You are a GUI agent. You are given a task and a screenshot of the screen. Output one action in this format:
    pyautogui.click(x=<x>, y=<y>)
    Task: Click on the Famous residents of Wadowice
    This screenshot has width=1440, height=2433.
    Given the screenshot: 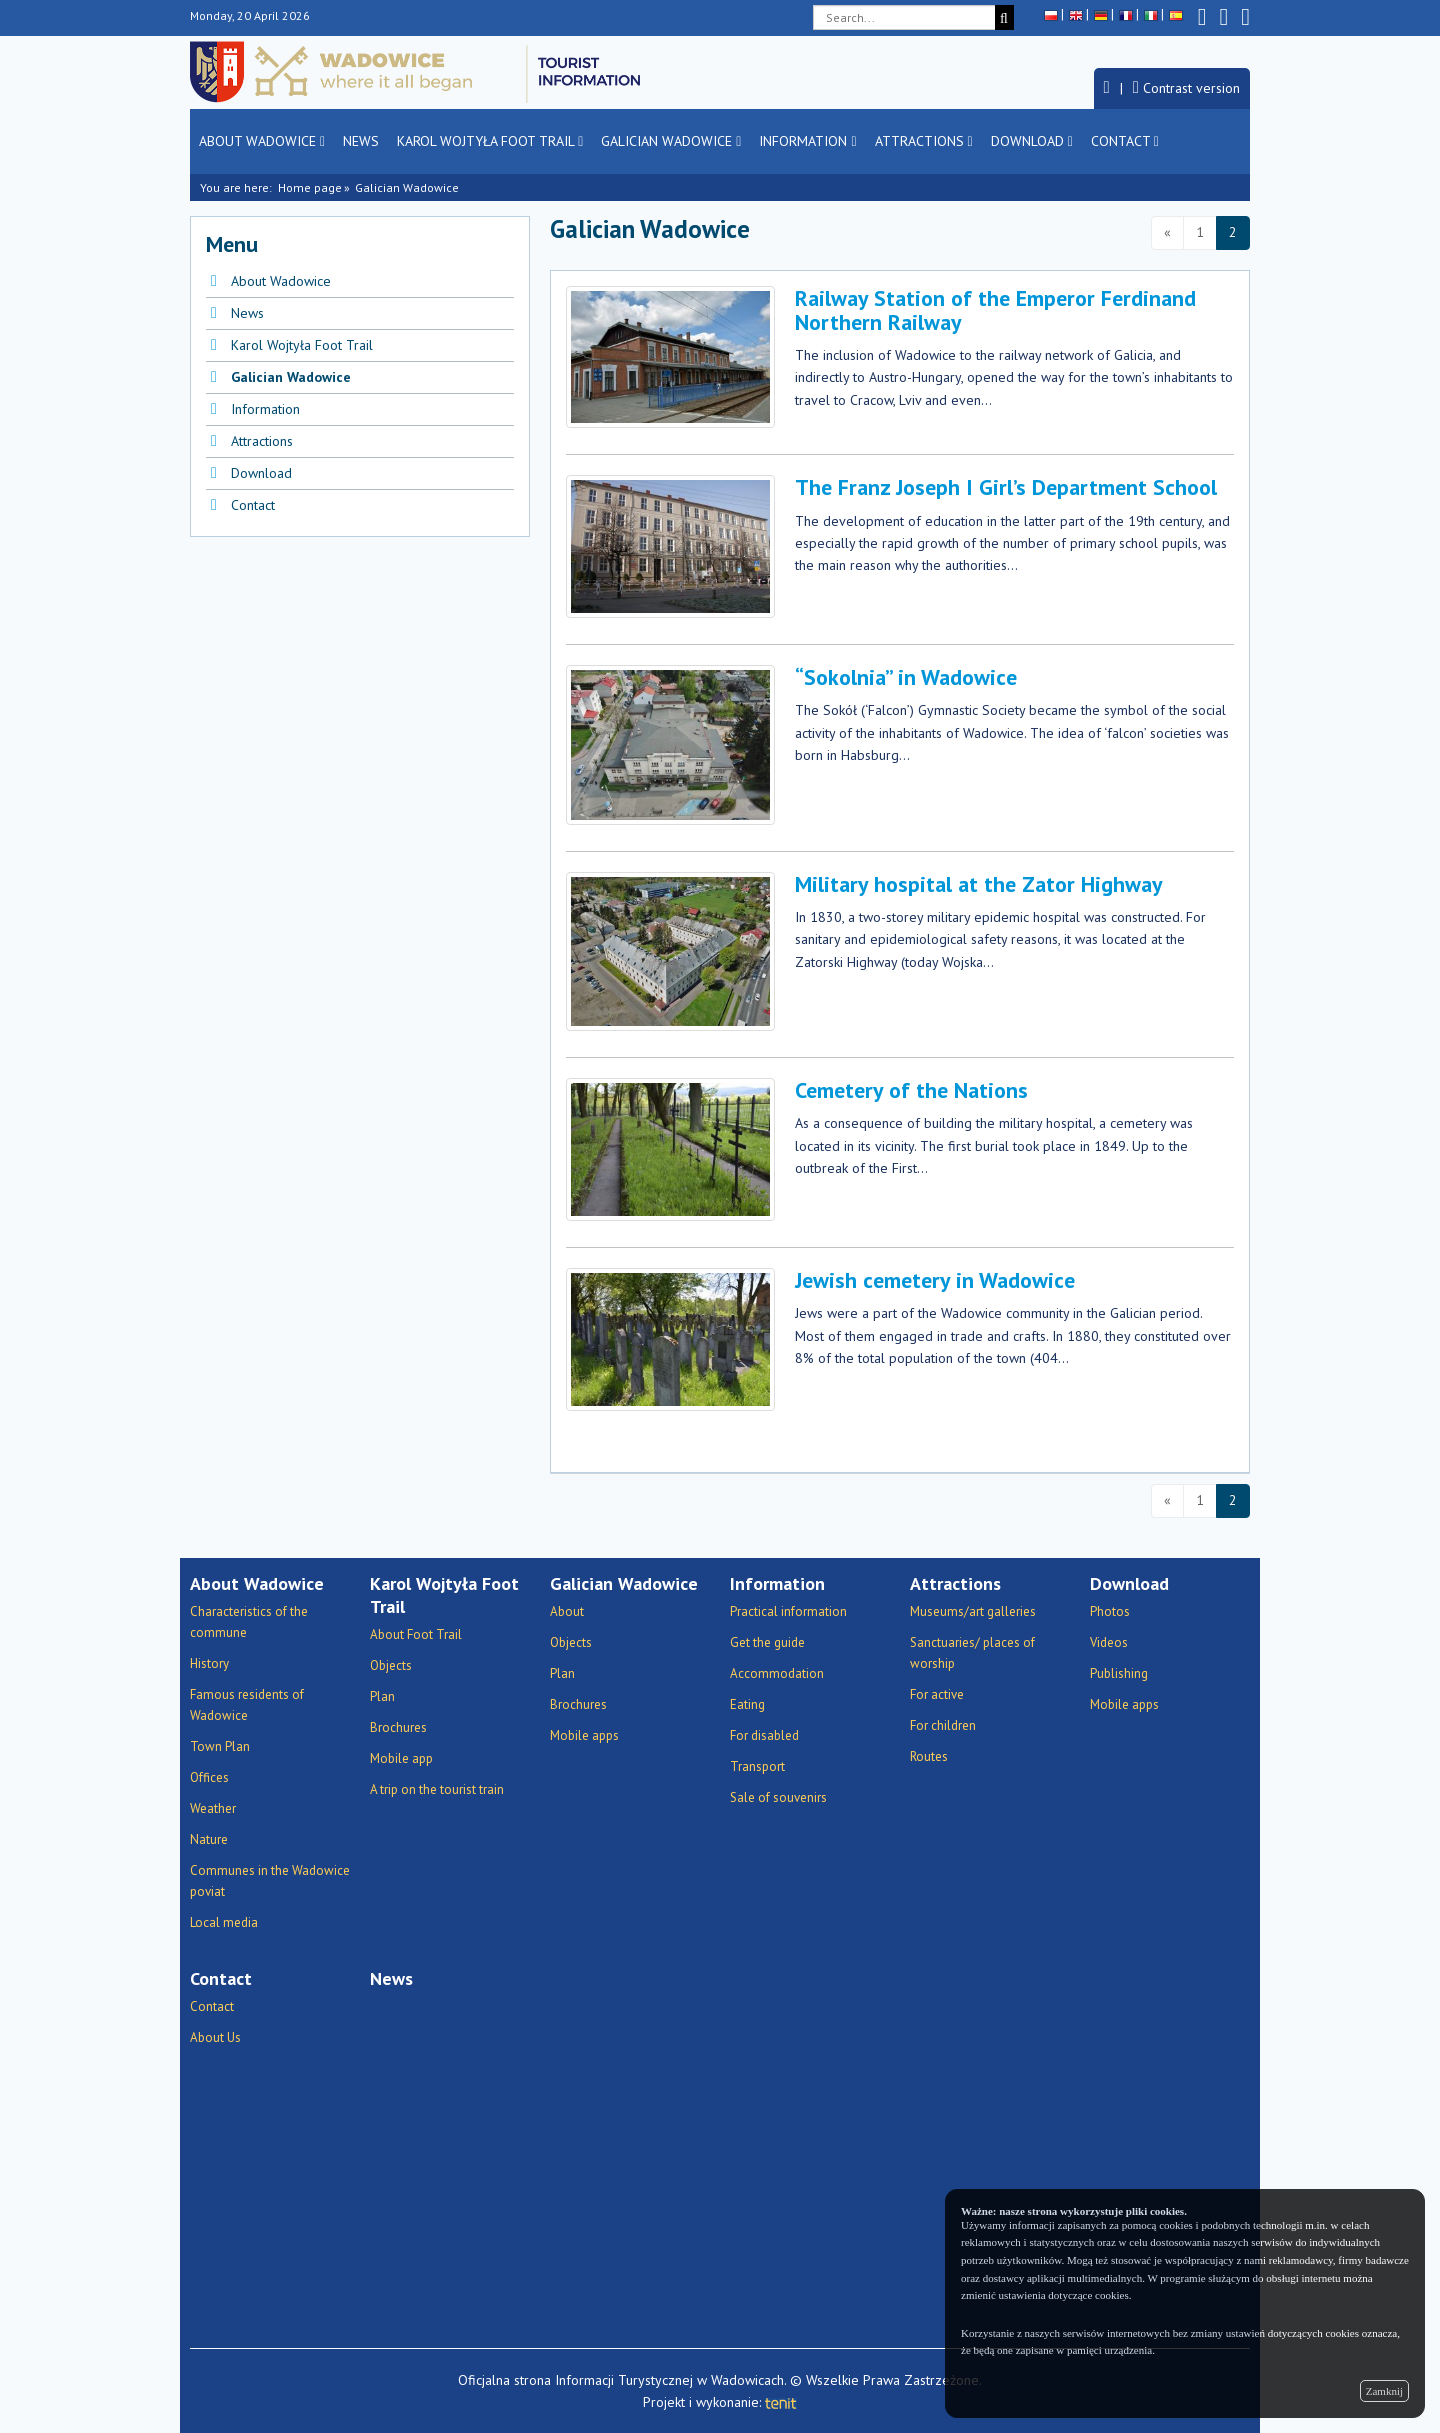 What is the action you would take?
    pyautogui.click(x=247, y=1705)
    